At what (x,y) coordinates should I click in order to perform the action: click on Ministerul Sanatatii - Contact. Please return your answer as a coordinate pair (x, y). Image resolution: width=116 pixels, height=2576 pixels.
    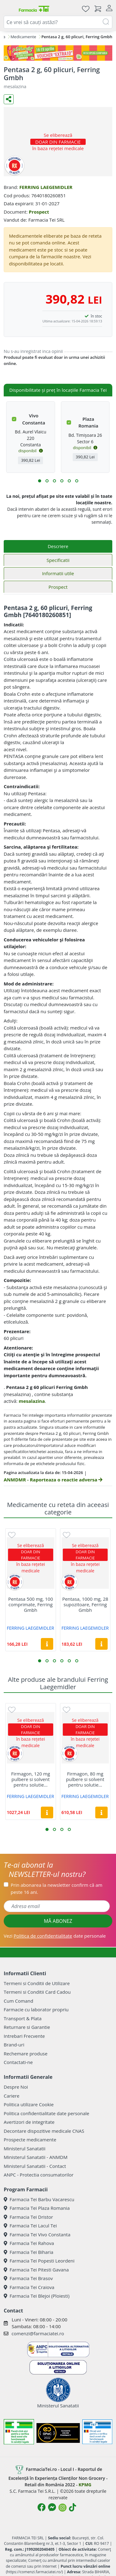
    Looking at the image, I should click on (35, 2166).